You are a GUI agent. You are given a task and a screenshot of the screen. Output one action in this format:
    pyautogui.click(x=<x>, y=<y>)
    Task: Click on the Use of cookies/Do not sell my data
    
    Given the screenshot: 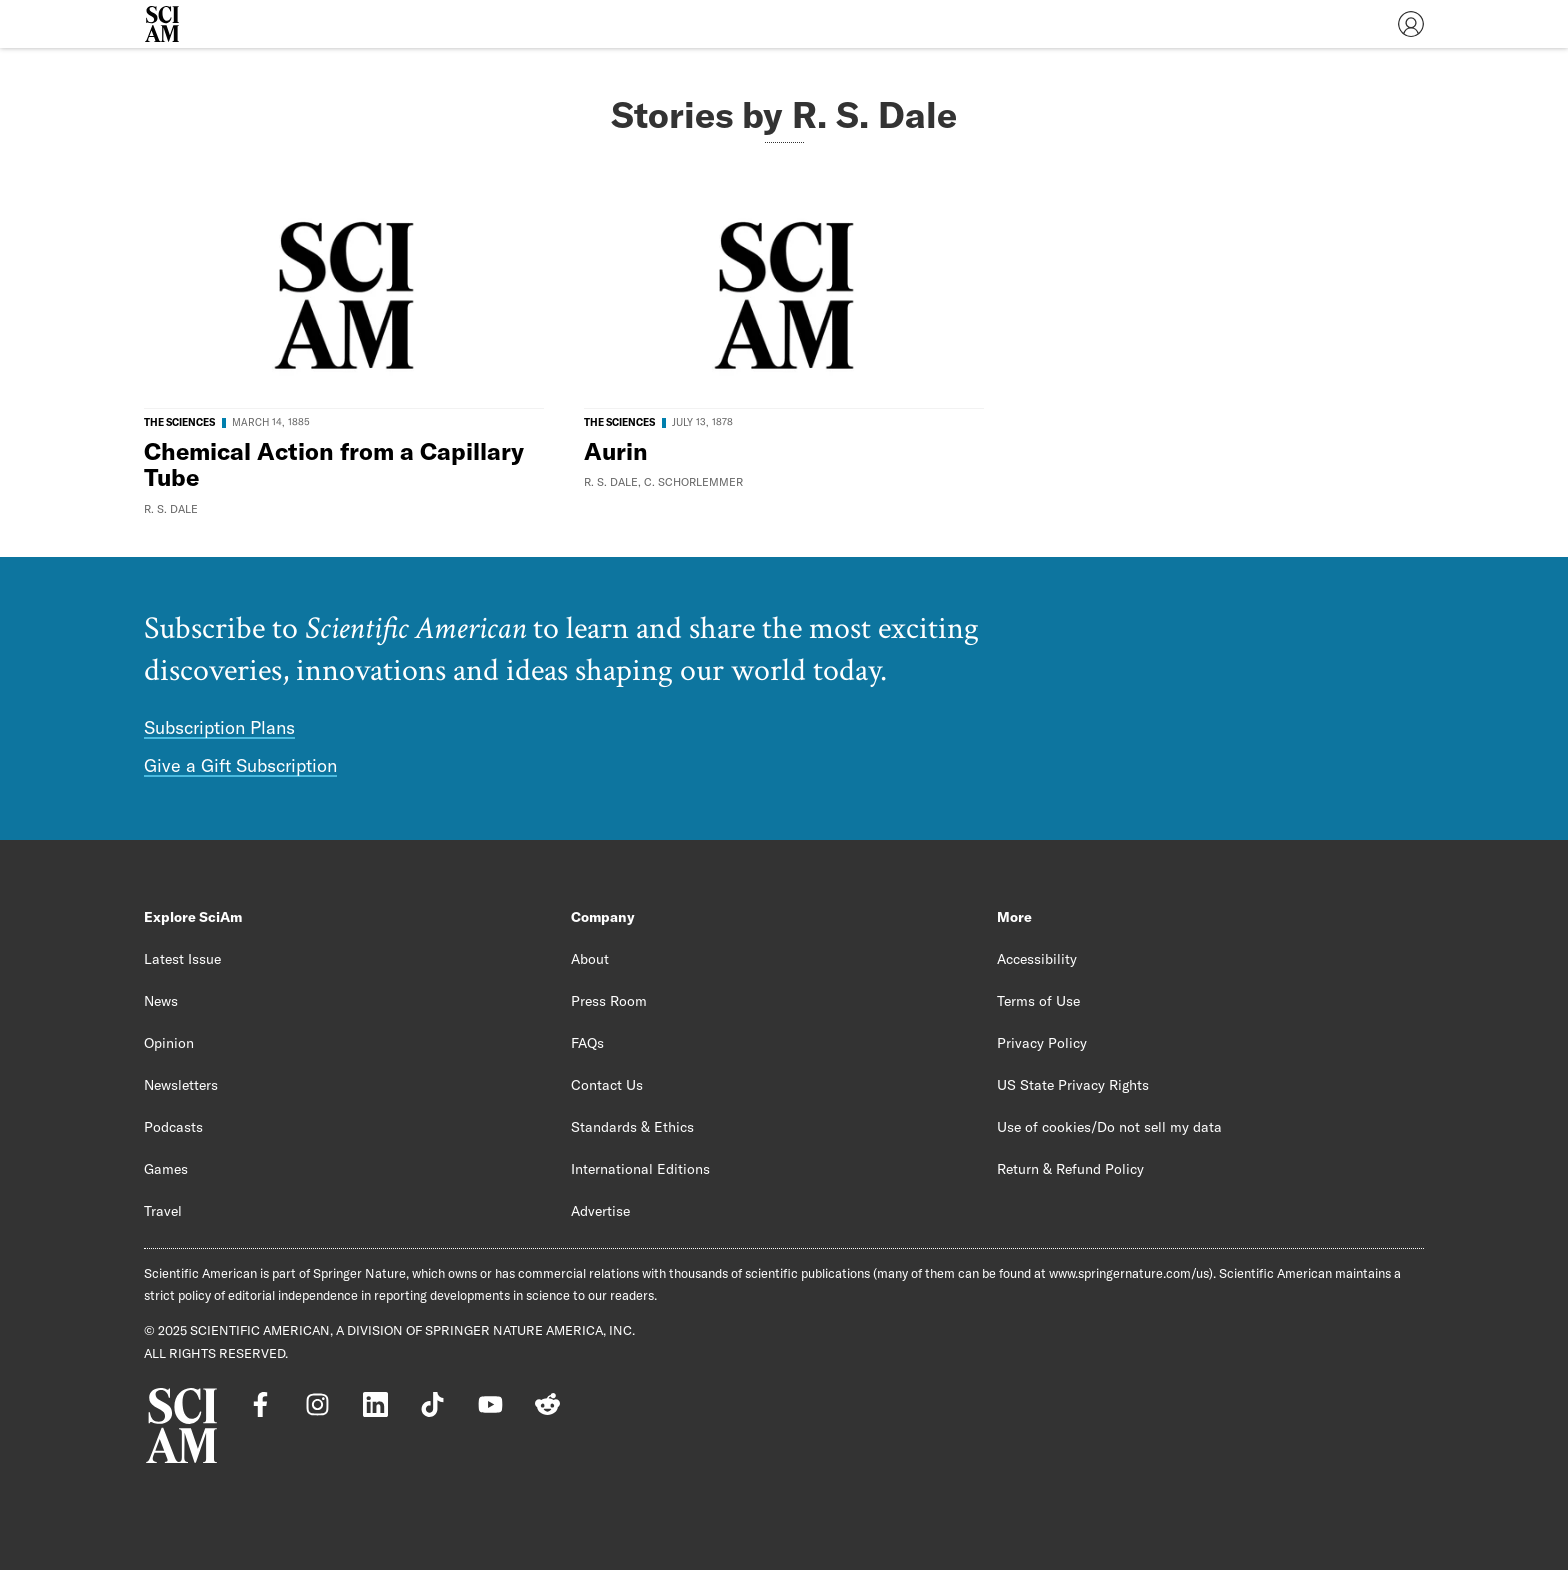 What is the action you would take?
    pyautogui.click(x=1109, y=1127)
    